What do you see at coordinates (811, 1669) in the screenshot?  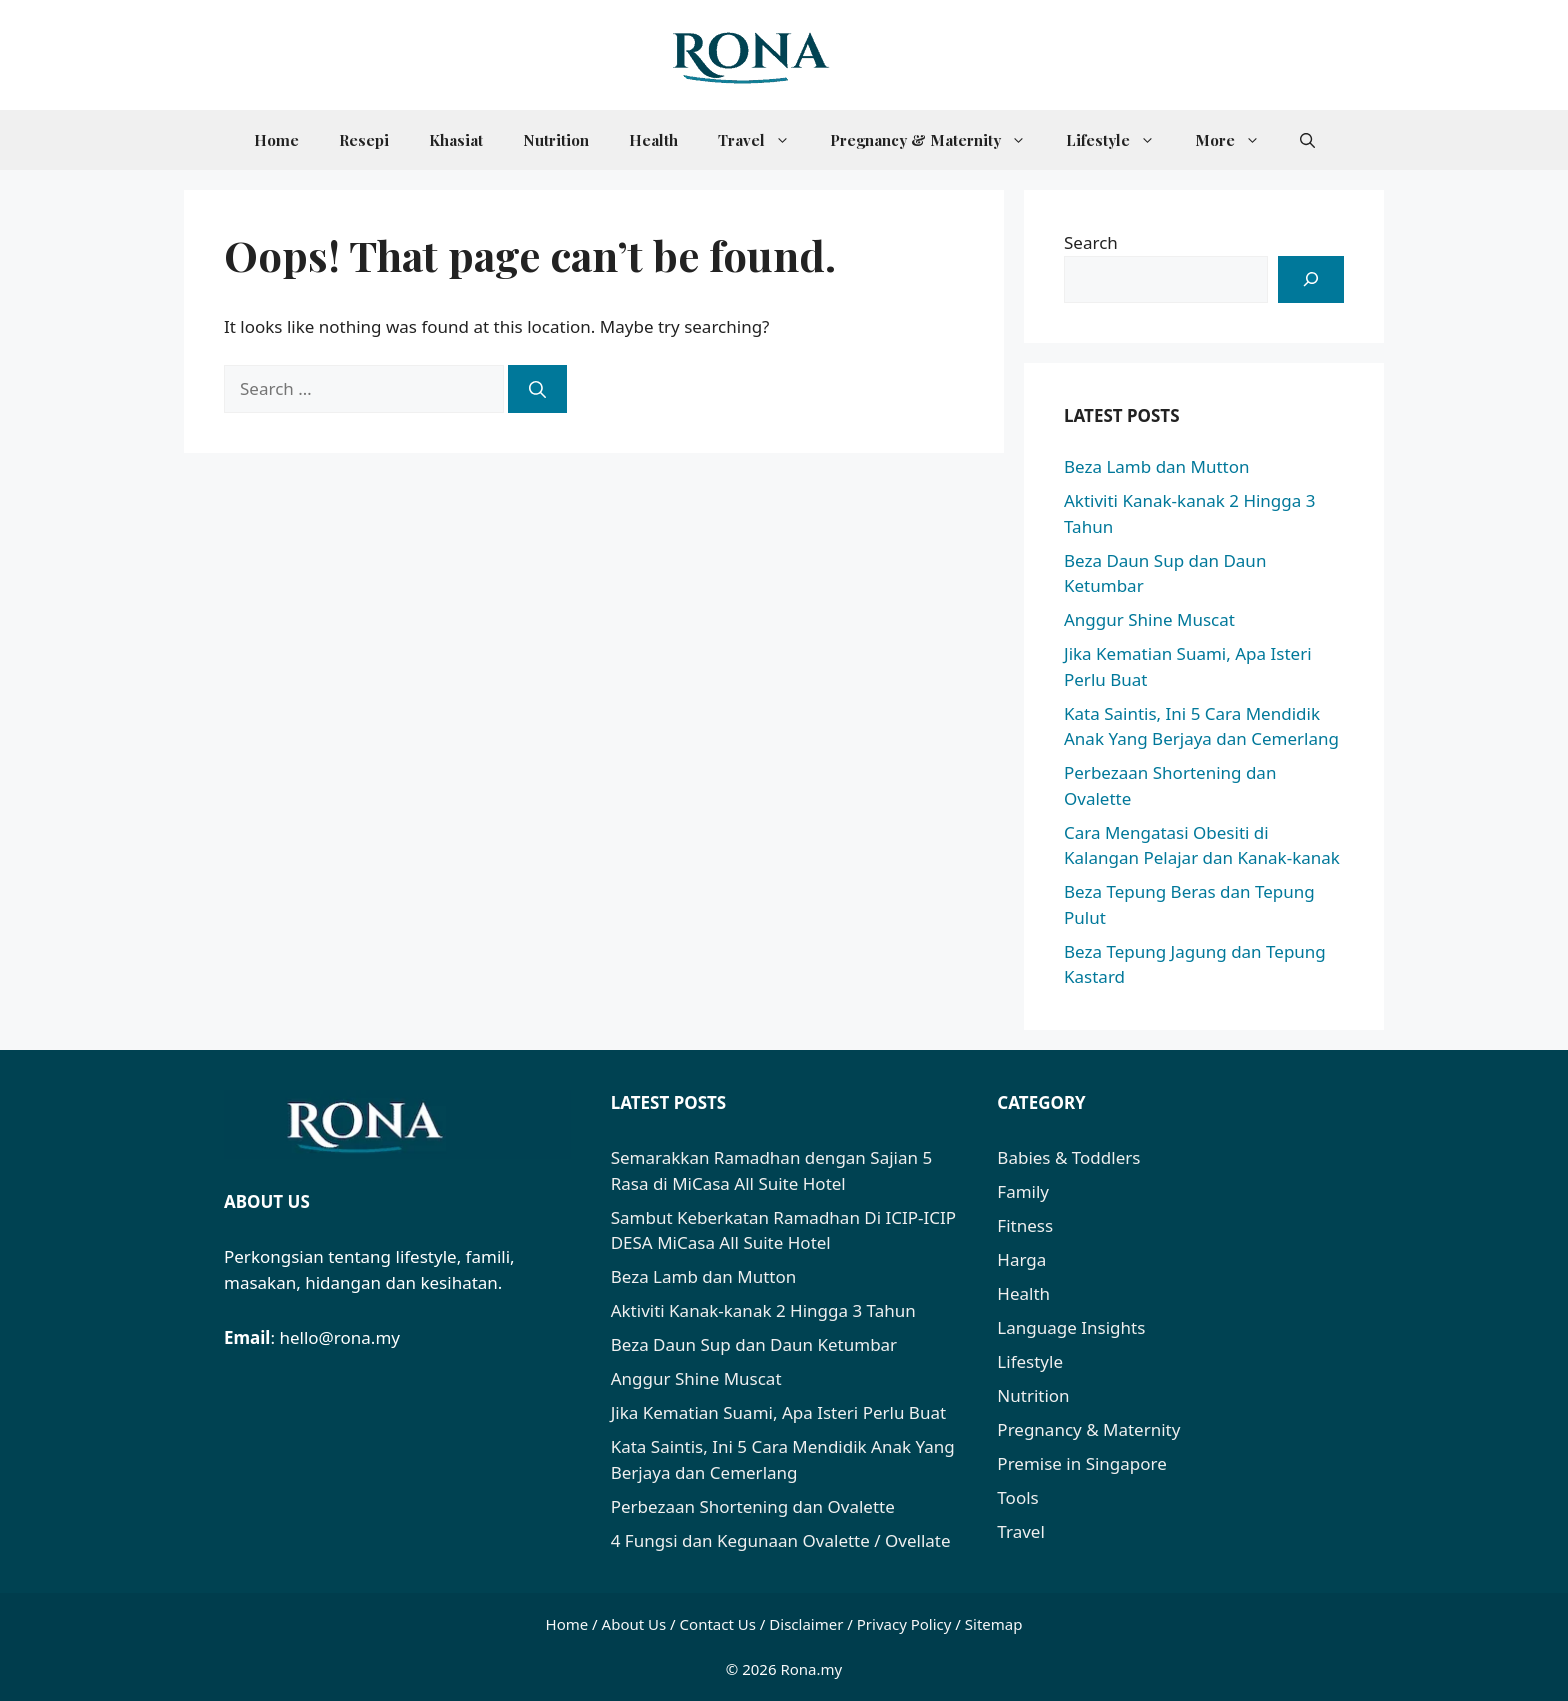 I see `Rona.my` at bounding box center [811, 1669].